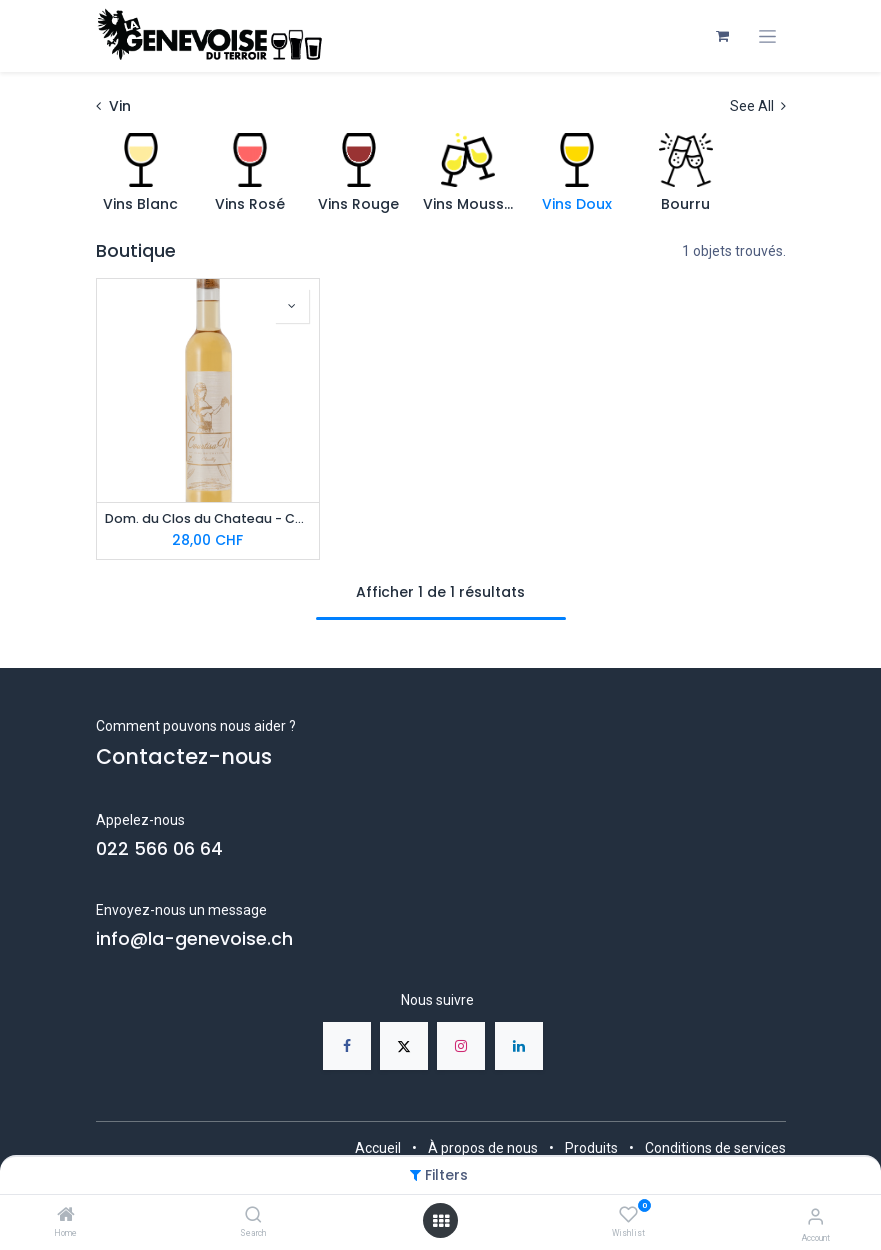 The height and width of the screenshot is (1250, 881). What do you see at coordinates (519, 1046) in the screenshot?
I see `[LinkedIn]` at bounding box center [519, 1046].